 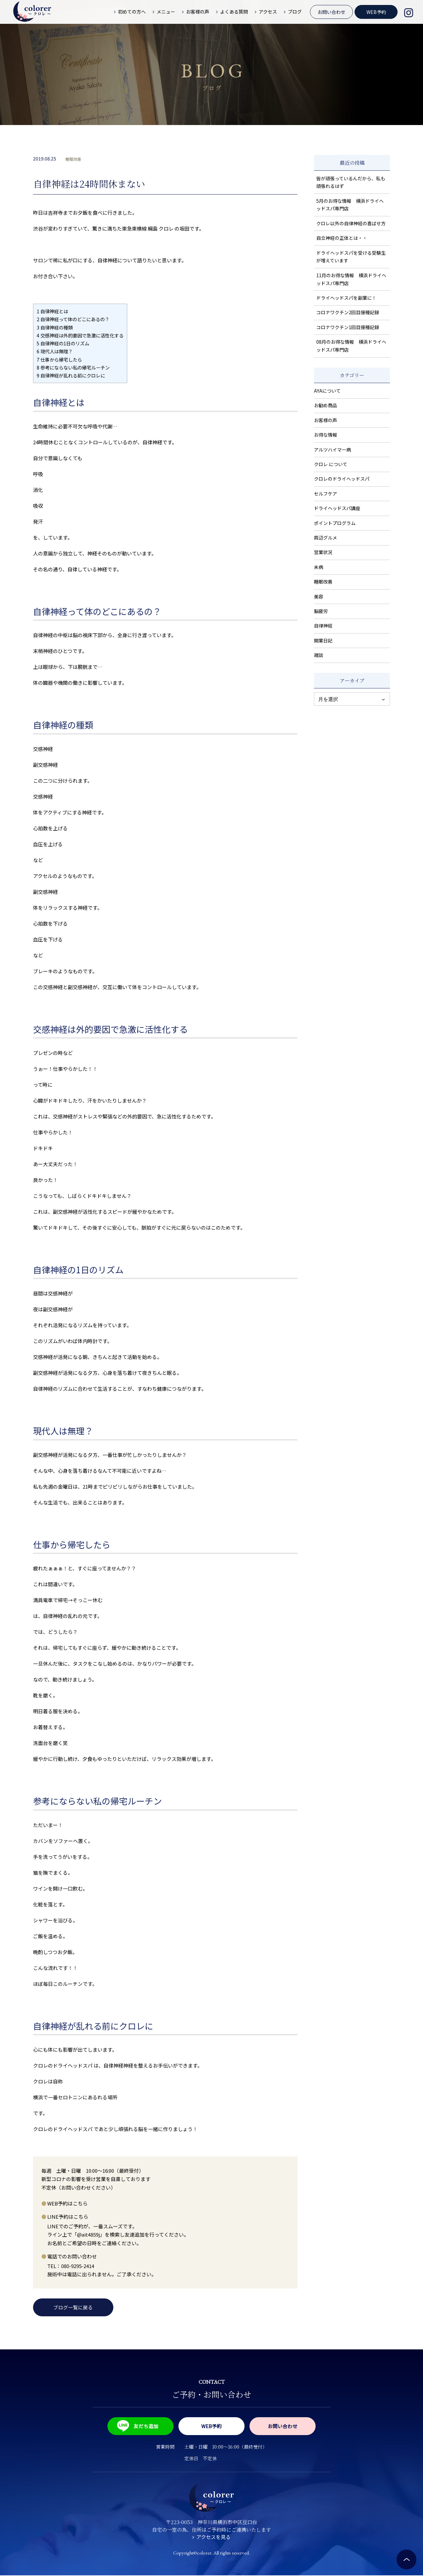 What do you see at coordinates (323, 640) in the screenshot?
I see `開業日記` at bounding box center [323, 640].